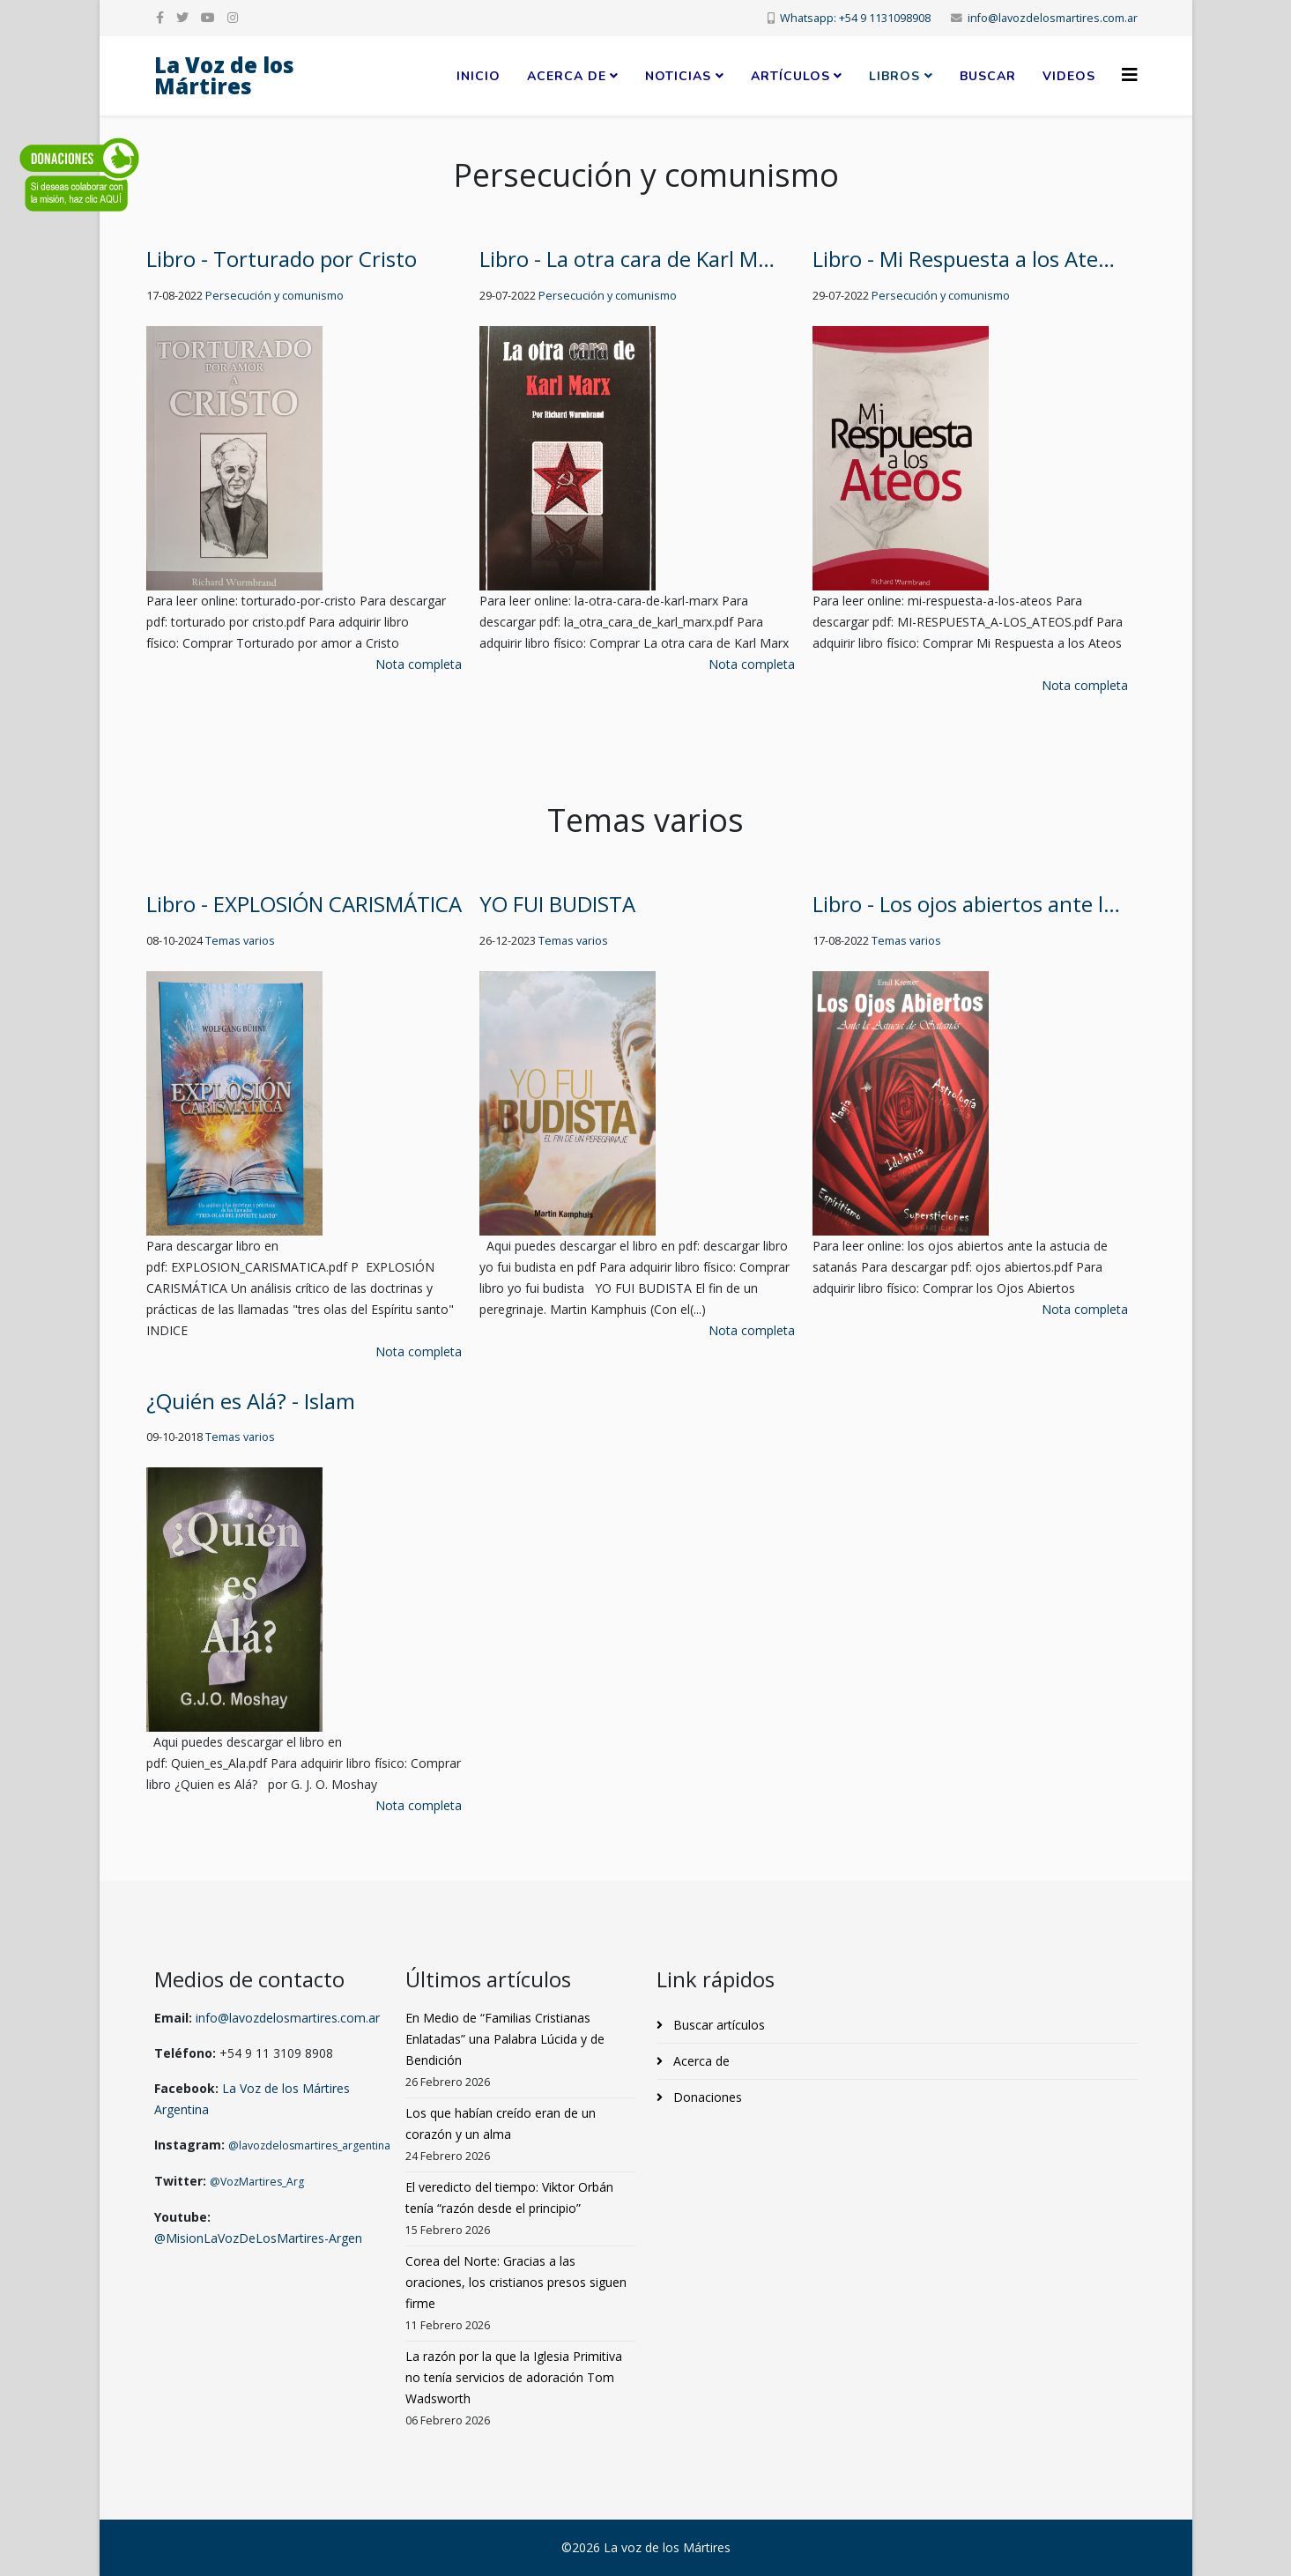 The height and width of the screenshot is (2576, 1291). Describe the element at coordinates (988, 76) in the screenshot. I see `Buscar` at that location.